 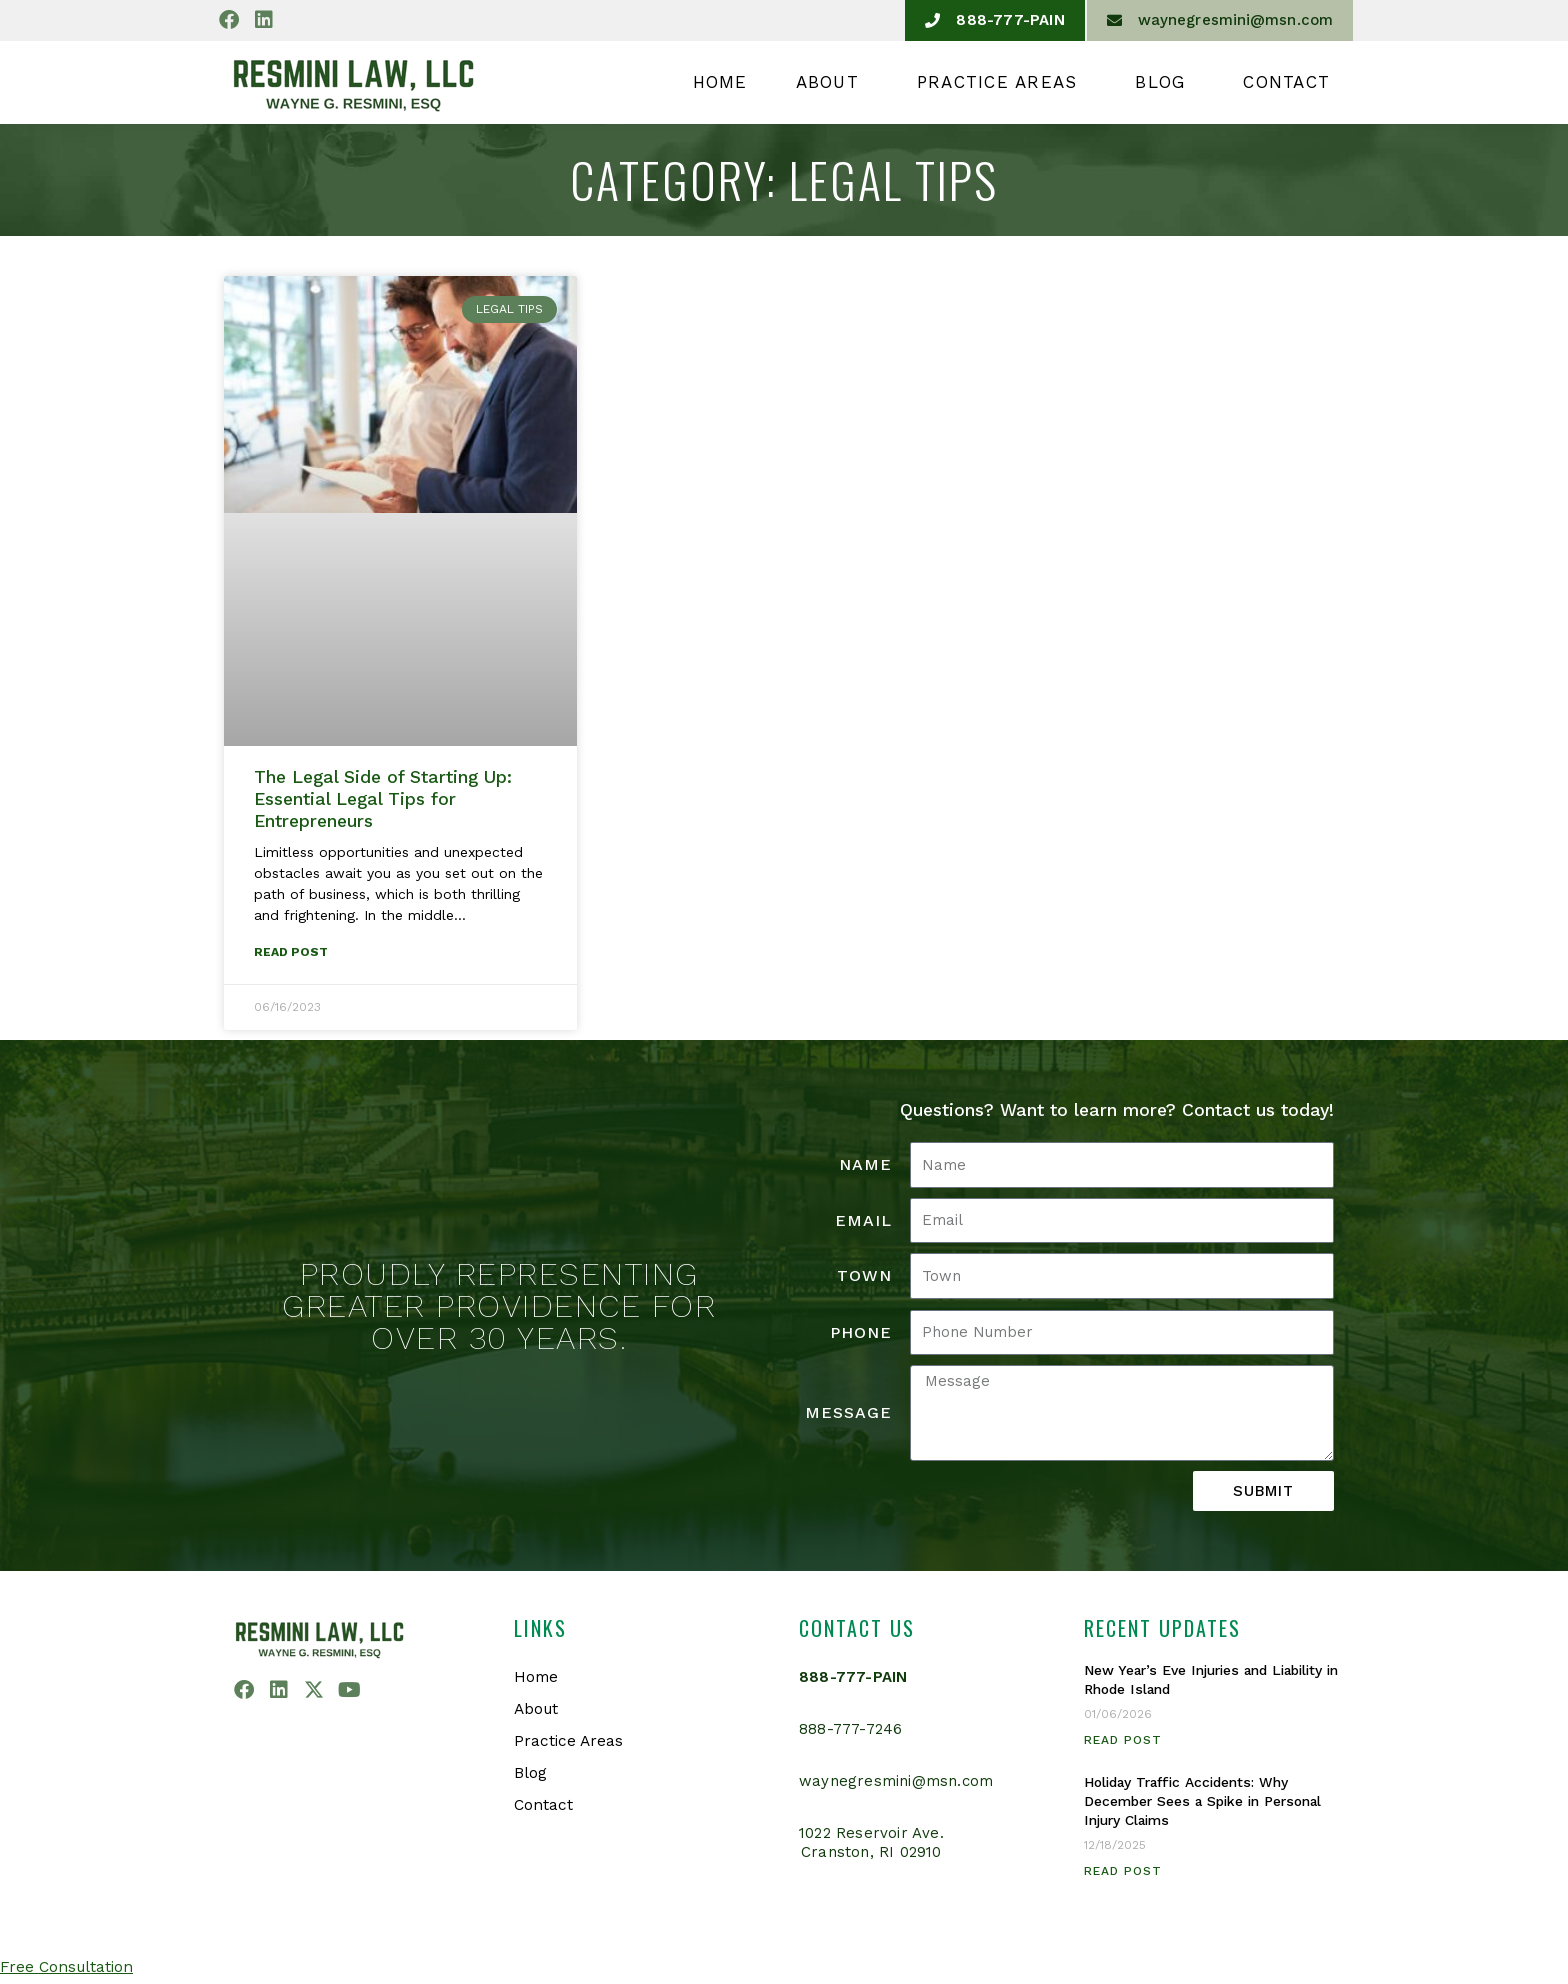 What do you see at coordinates (291, 953) in the screenshot?
I see `Read Post [Read more about The Legal Side of Starting Up: Essential Legal Tips for Entrepreneurs]` at bounding box center [291, 953].